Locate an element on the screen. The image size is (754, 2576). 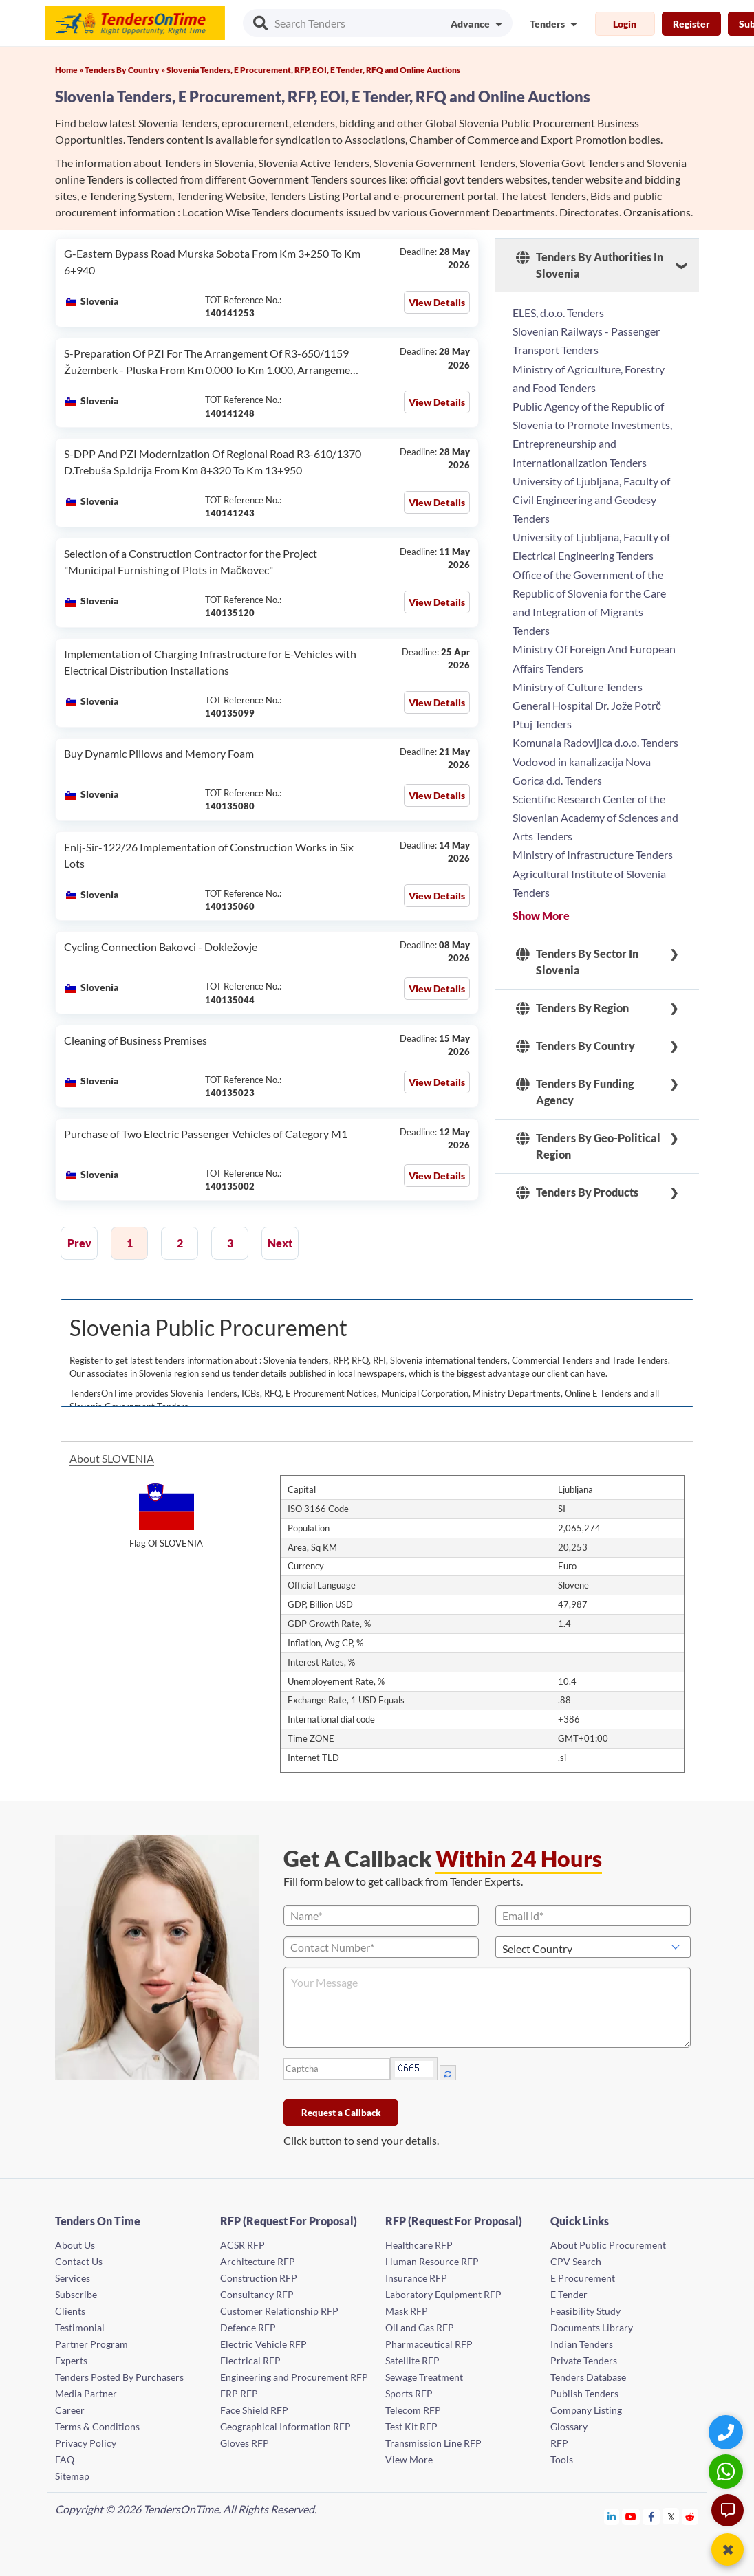
[Tendersontime Facebook] is located at coordinates (651, 2516).